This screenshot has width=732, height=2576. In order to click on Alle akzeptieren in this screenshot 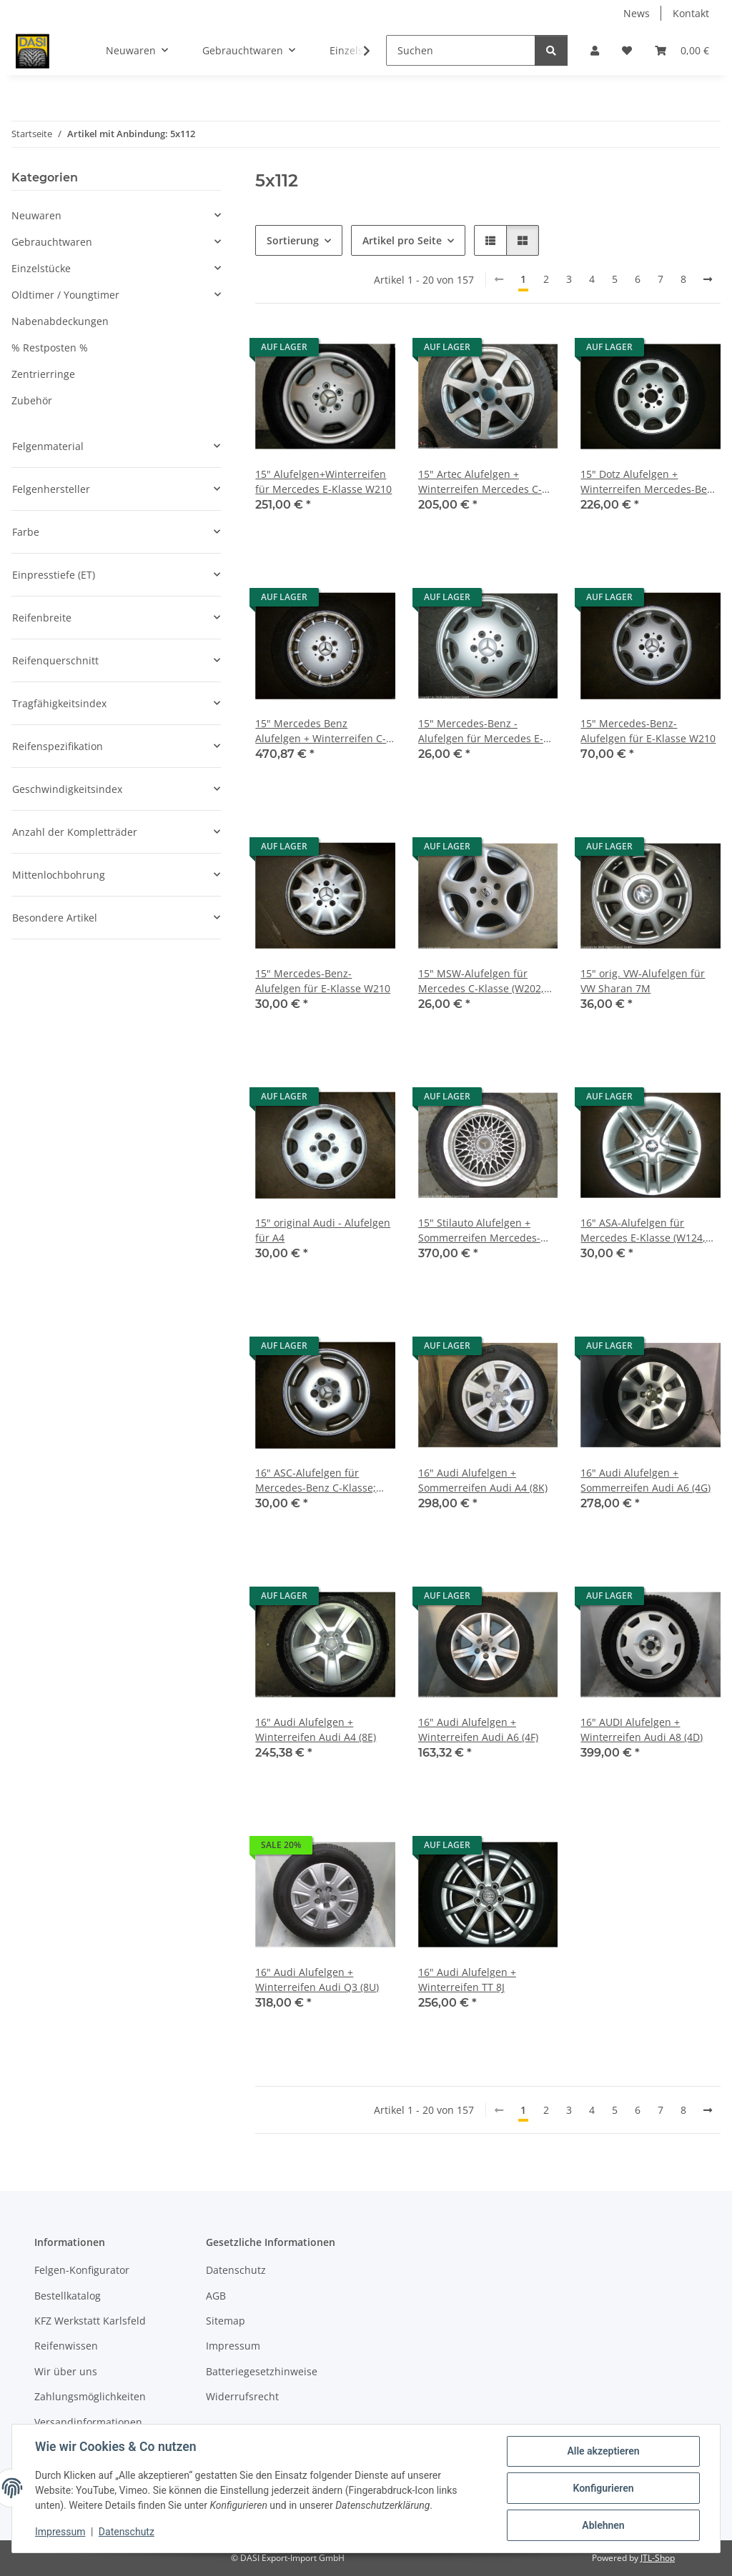, I will do `click(603, 2451)`.